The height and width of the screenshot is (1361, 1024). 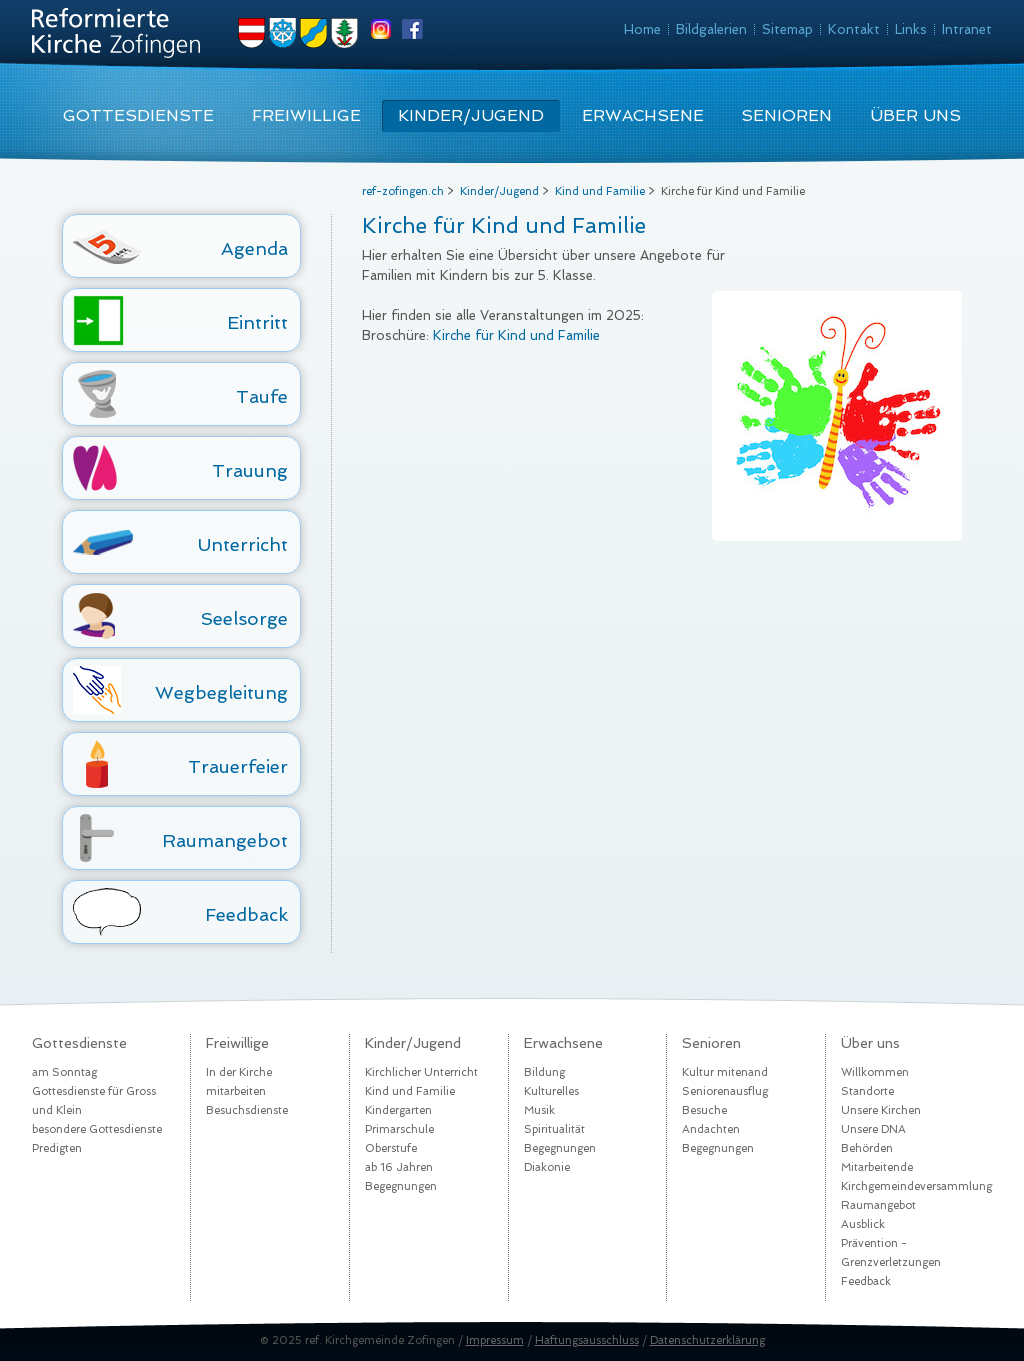 I want to click on Senioren, so click(x=786, y=115).